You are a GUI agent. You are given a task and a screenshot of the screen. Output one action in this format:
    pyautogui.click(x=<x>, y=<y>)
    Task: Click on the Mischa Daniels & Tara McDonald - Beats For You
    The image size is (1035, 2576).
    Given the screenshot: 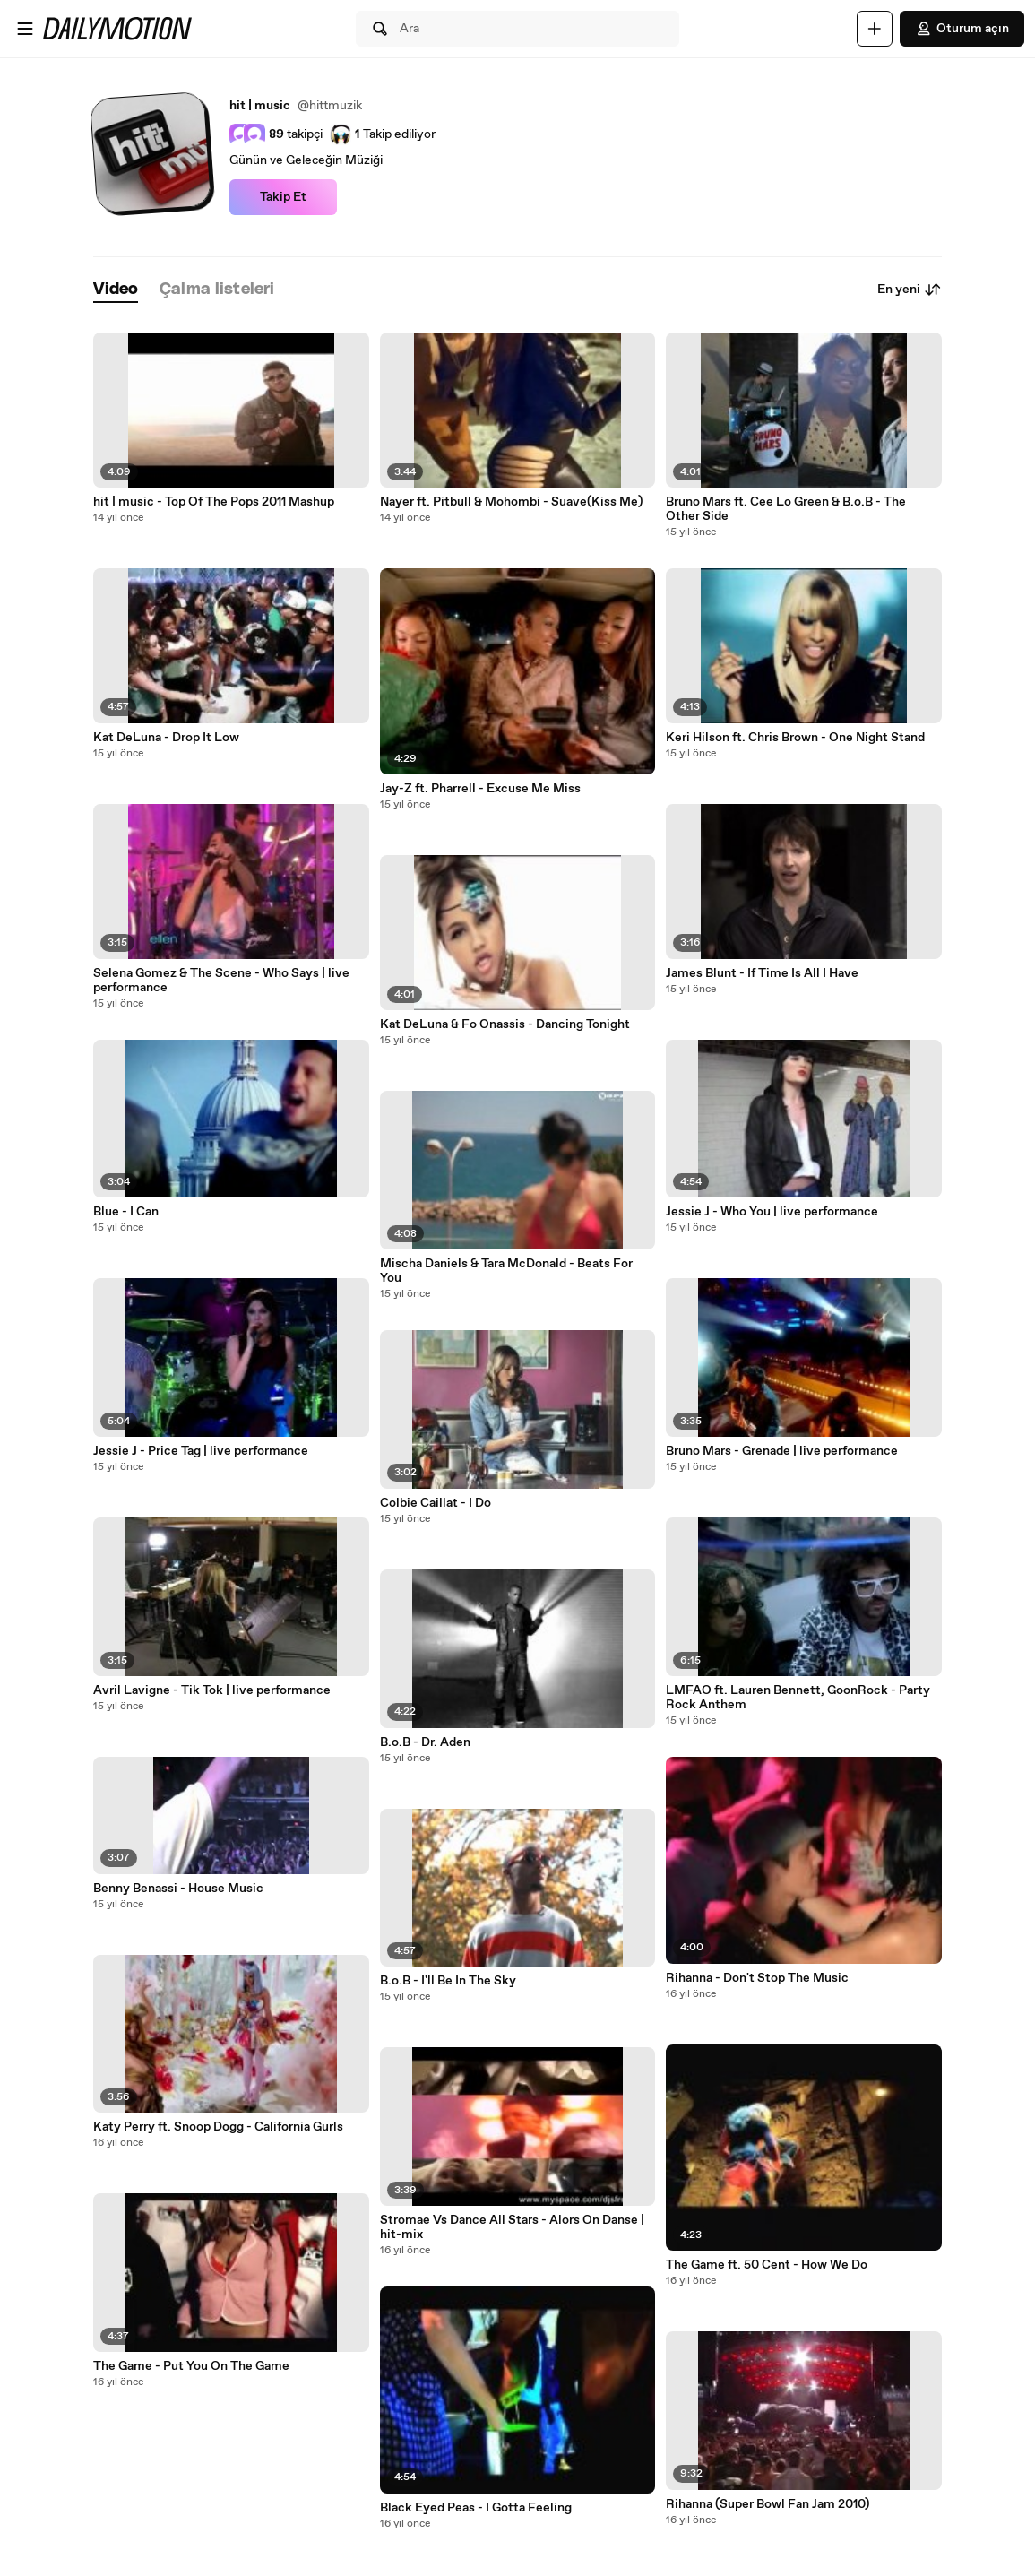 What is the action you would take?
    pyautogui.click(x=506, y=1271)
    